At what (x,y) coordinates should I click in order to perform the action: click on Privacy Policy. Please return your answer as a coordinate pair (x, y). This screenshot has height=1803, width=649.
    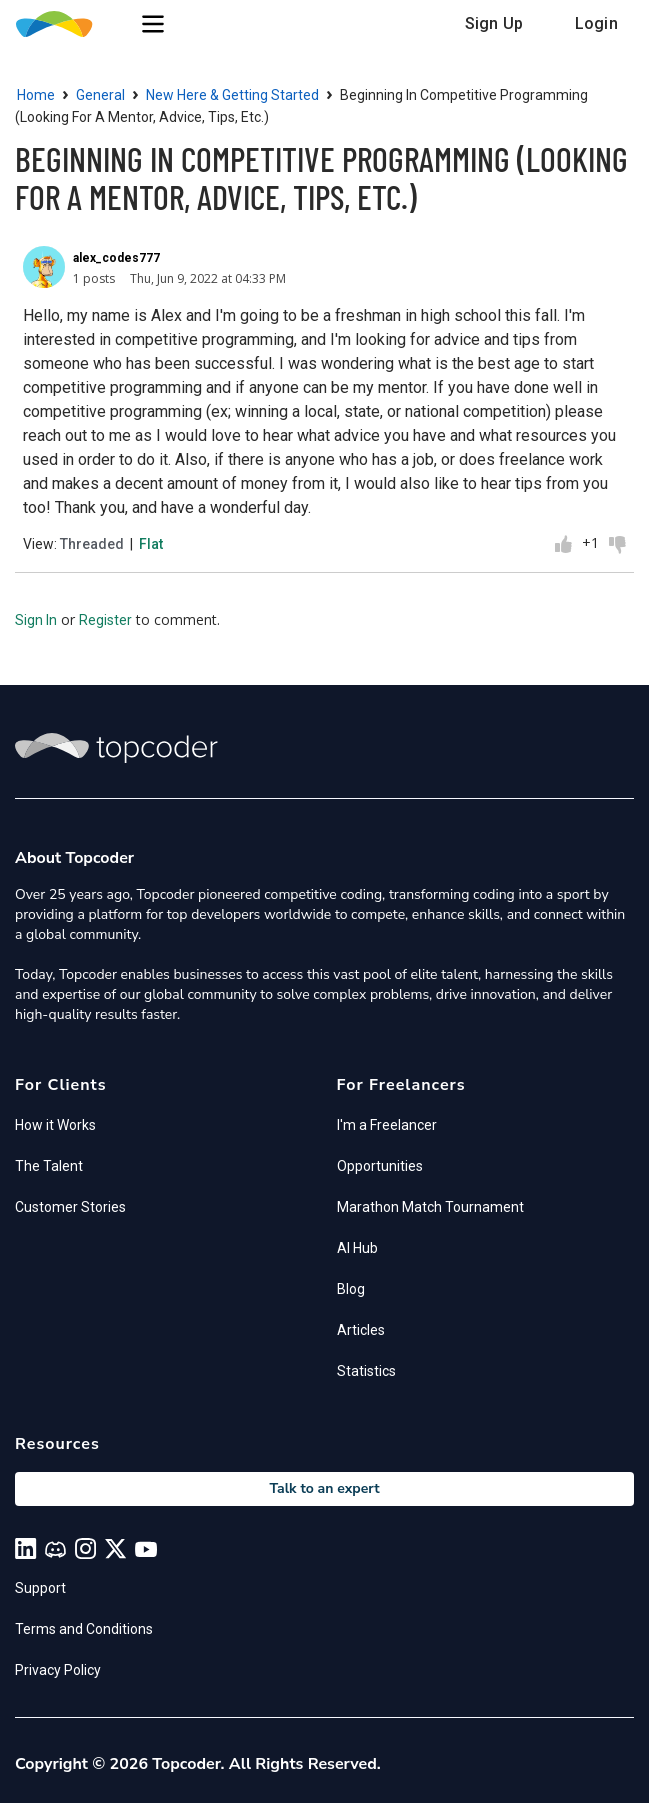
    Looking at the image, I should click on (58, 1670).